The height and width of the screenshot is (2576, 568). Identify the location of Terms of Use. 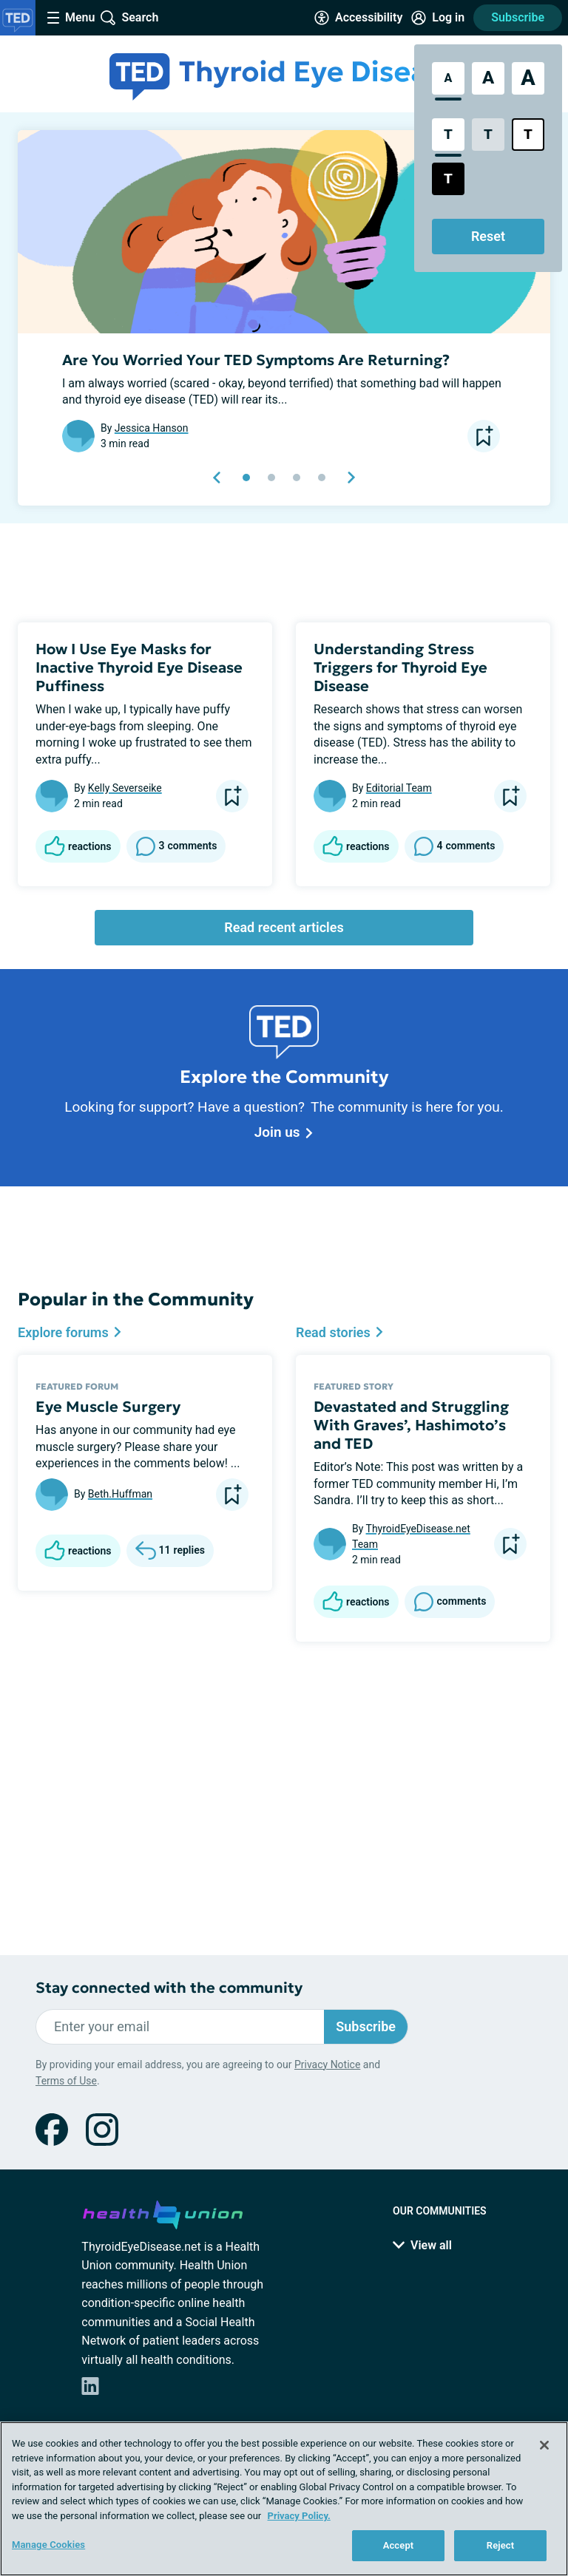
(66, 2081).